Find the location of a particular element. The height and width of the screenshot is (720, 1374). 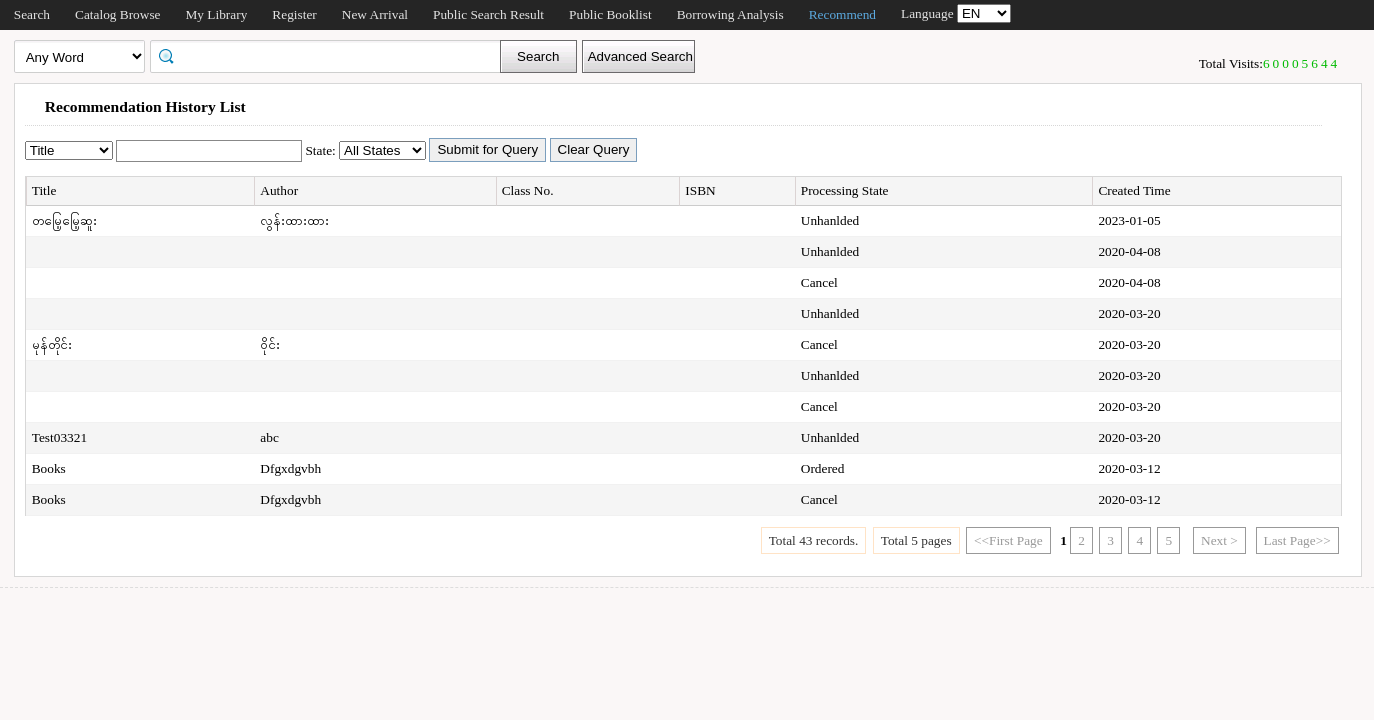

Last Page>> is located at coordinates (1297, 540).